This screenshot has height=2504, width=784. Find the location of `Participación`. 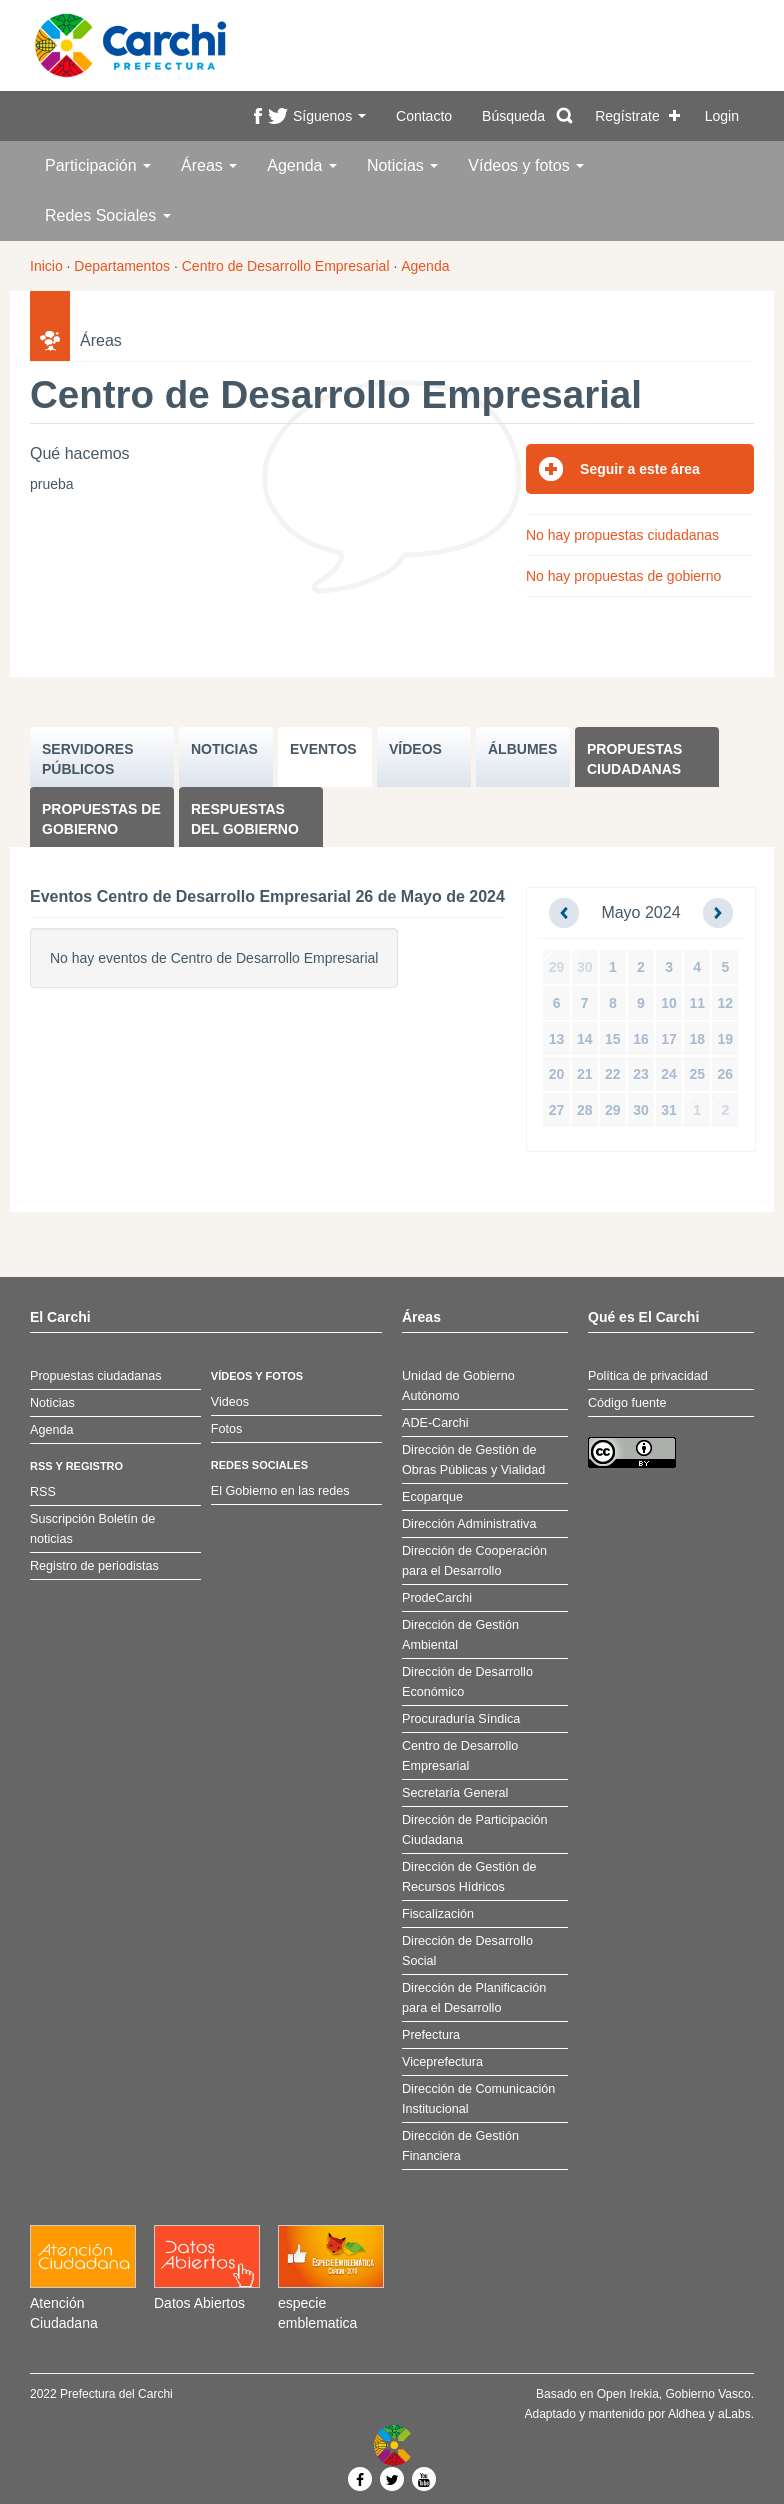

Participación is located at coordinates (98, 165).